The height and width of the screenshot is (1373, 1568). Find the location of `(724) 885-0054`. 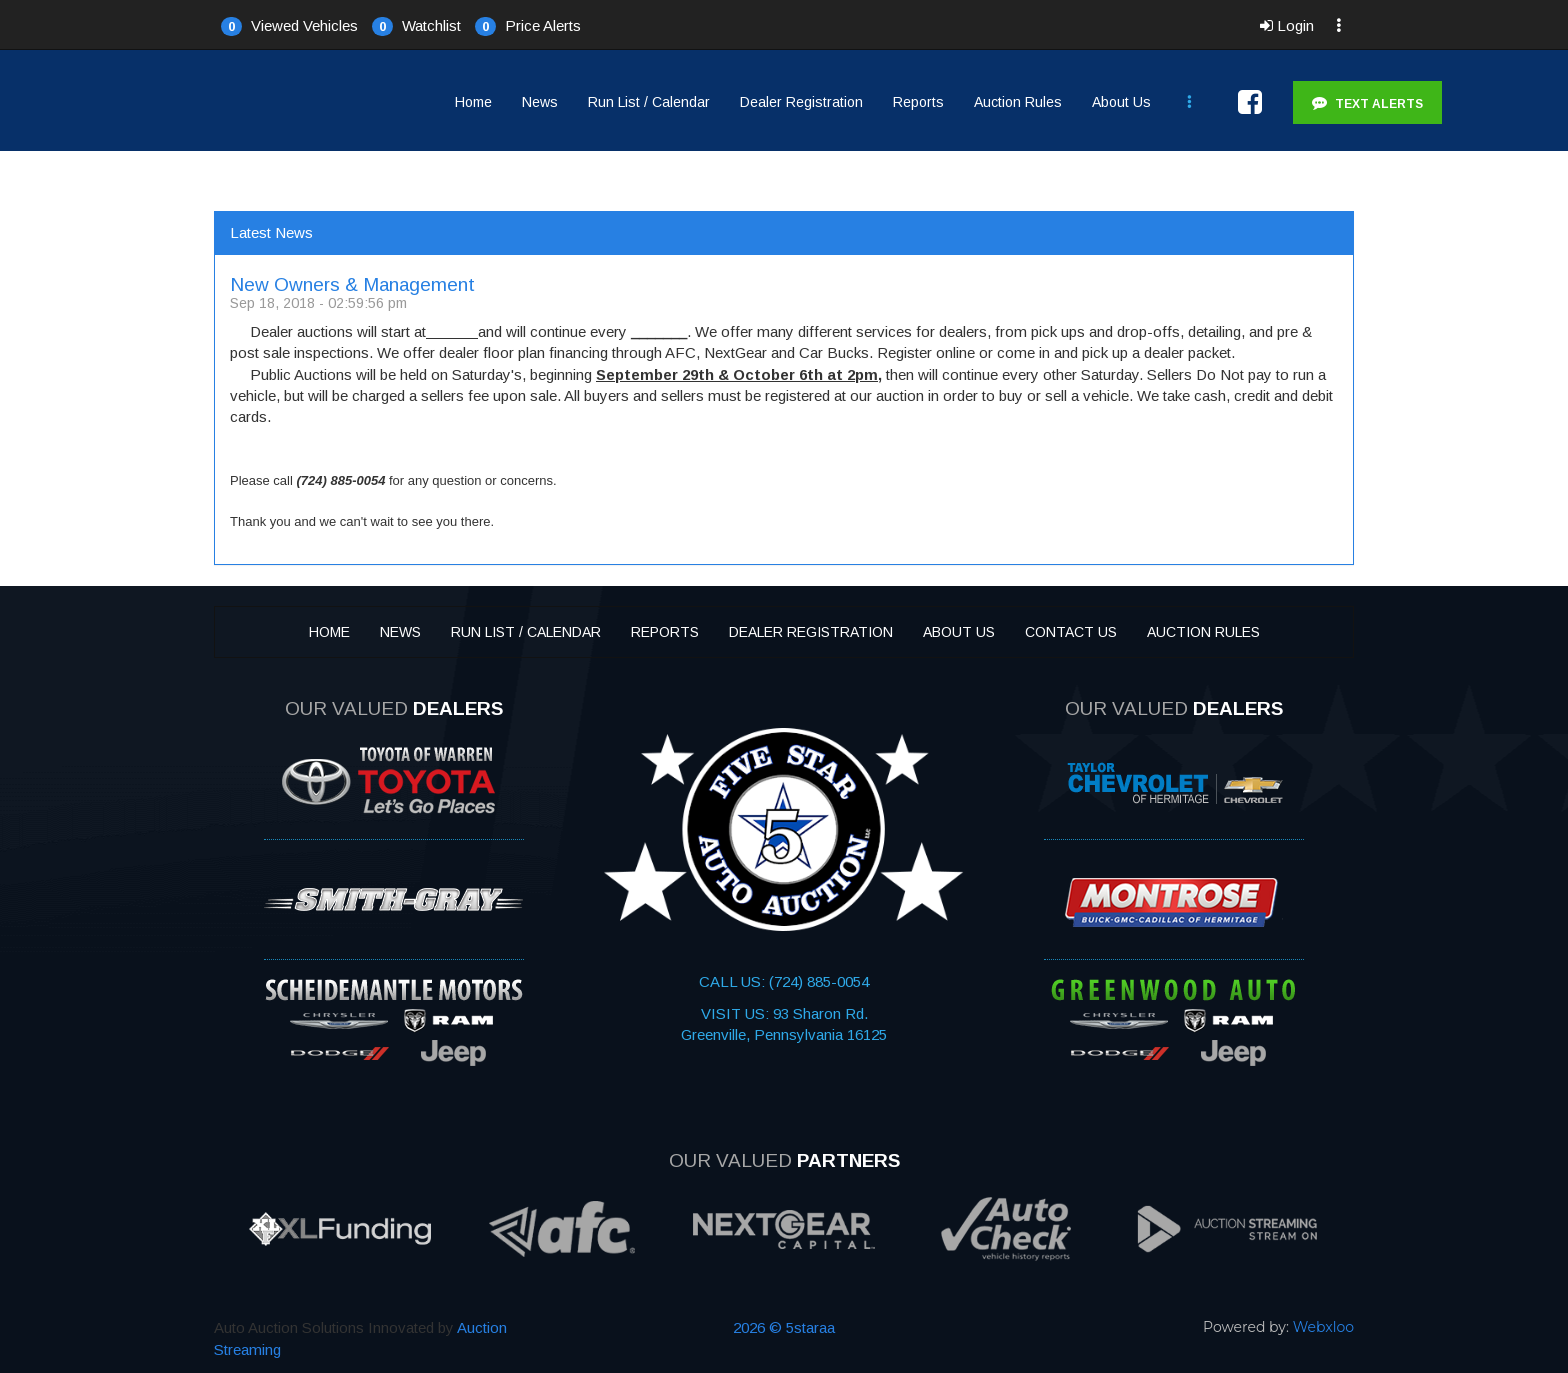

(724) 885-0054 is located at coordinates (817, 981).